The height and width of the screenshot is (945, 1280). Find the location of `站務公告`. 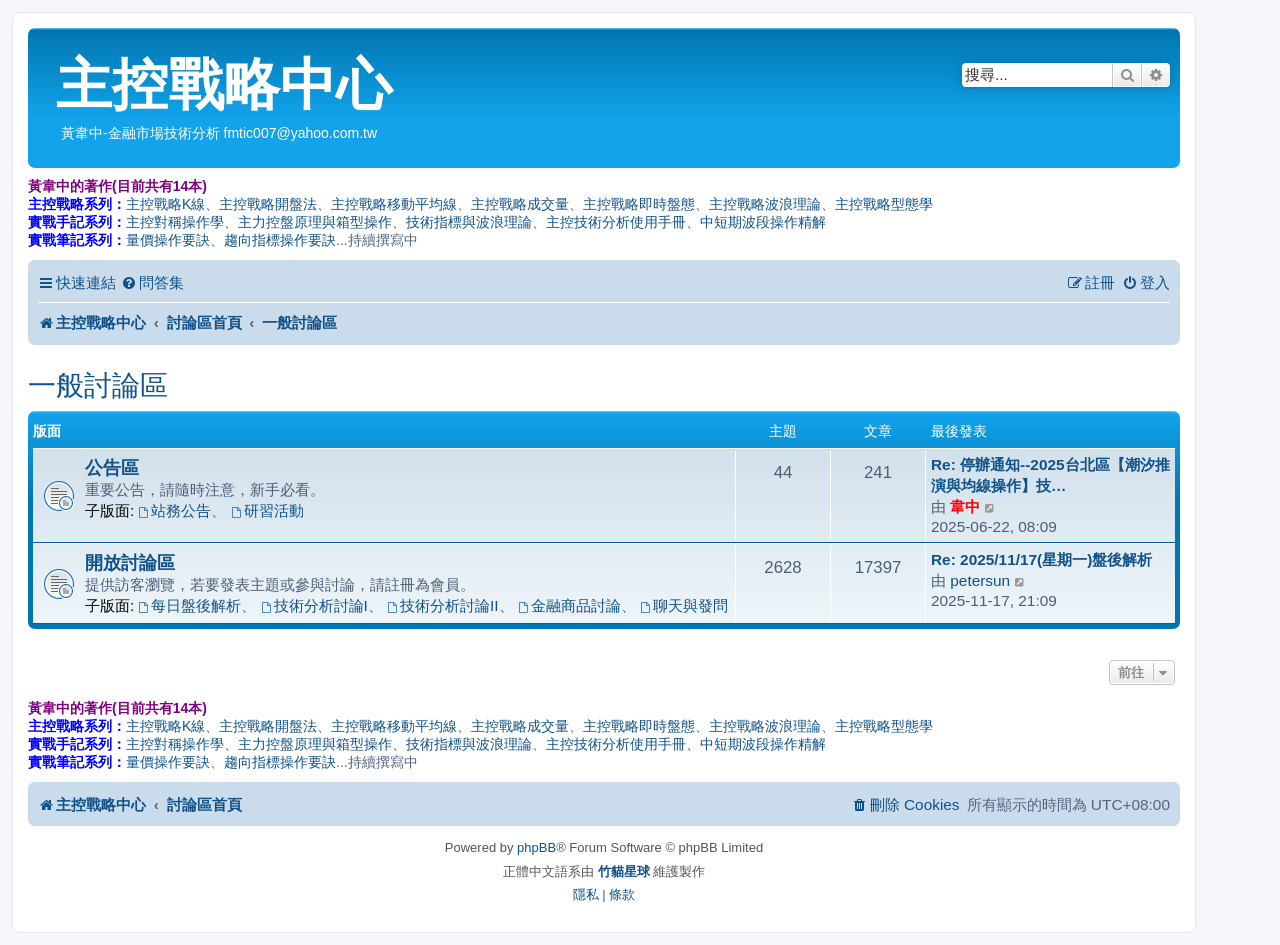

站務公告 is located at coordinates (175, 510).